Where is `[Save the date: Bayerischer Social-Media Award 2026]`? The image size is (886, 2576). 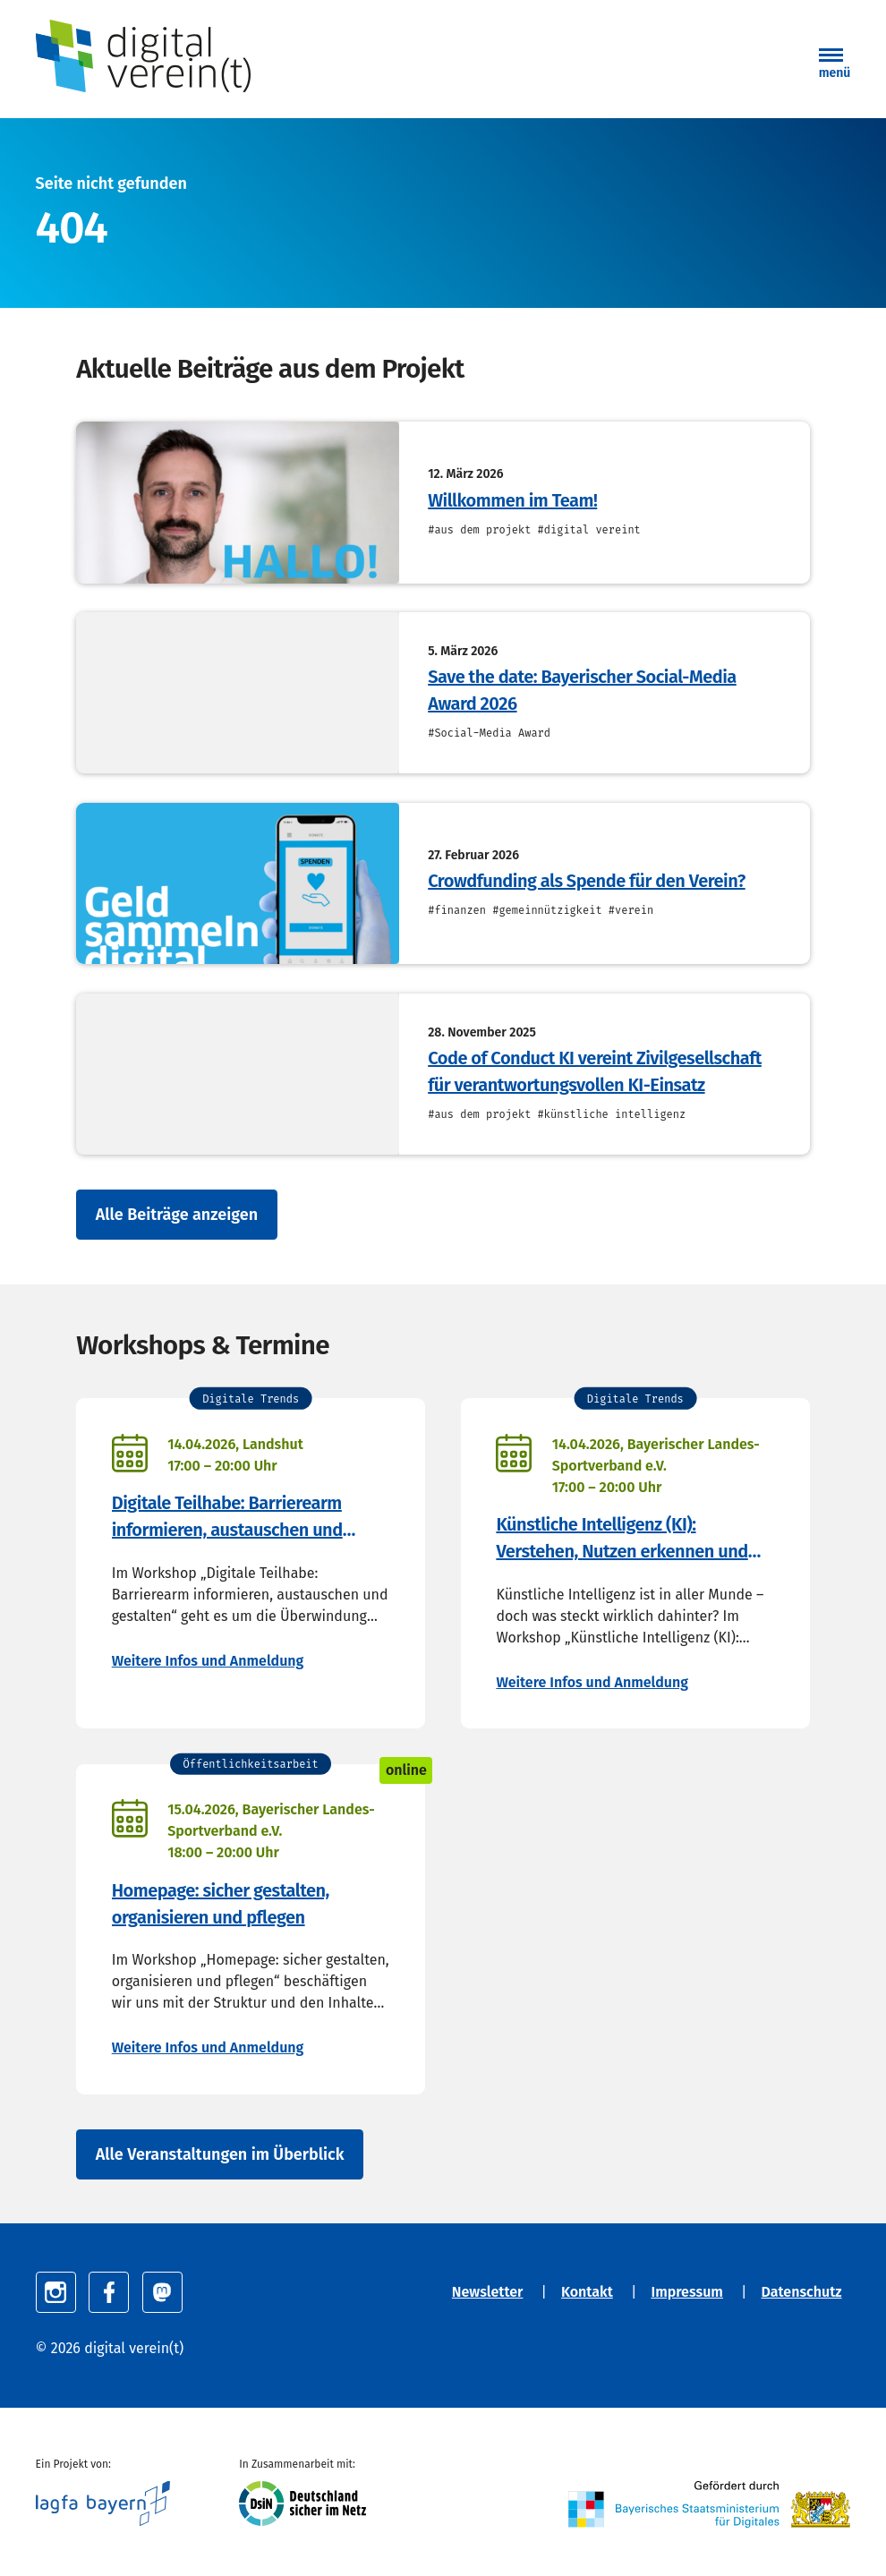 [Save the date: Bayerischer Social-Media Award 2026] is located at coordinates (237, 692).